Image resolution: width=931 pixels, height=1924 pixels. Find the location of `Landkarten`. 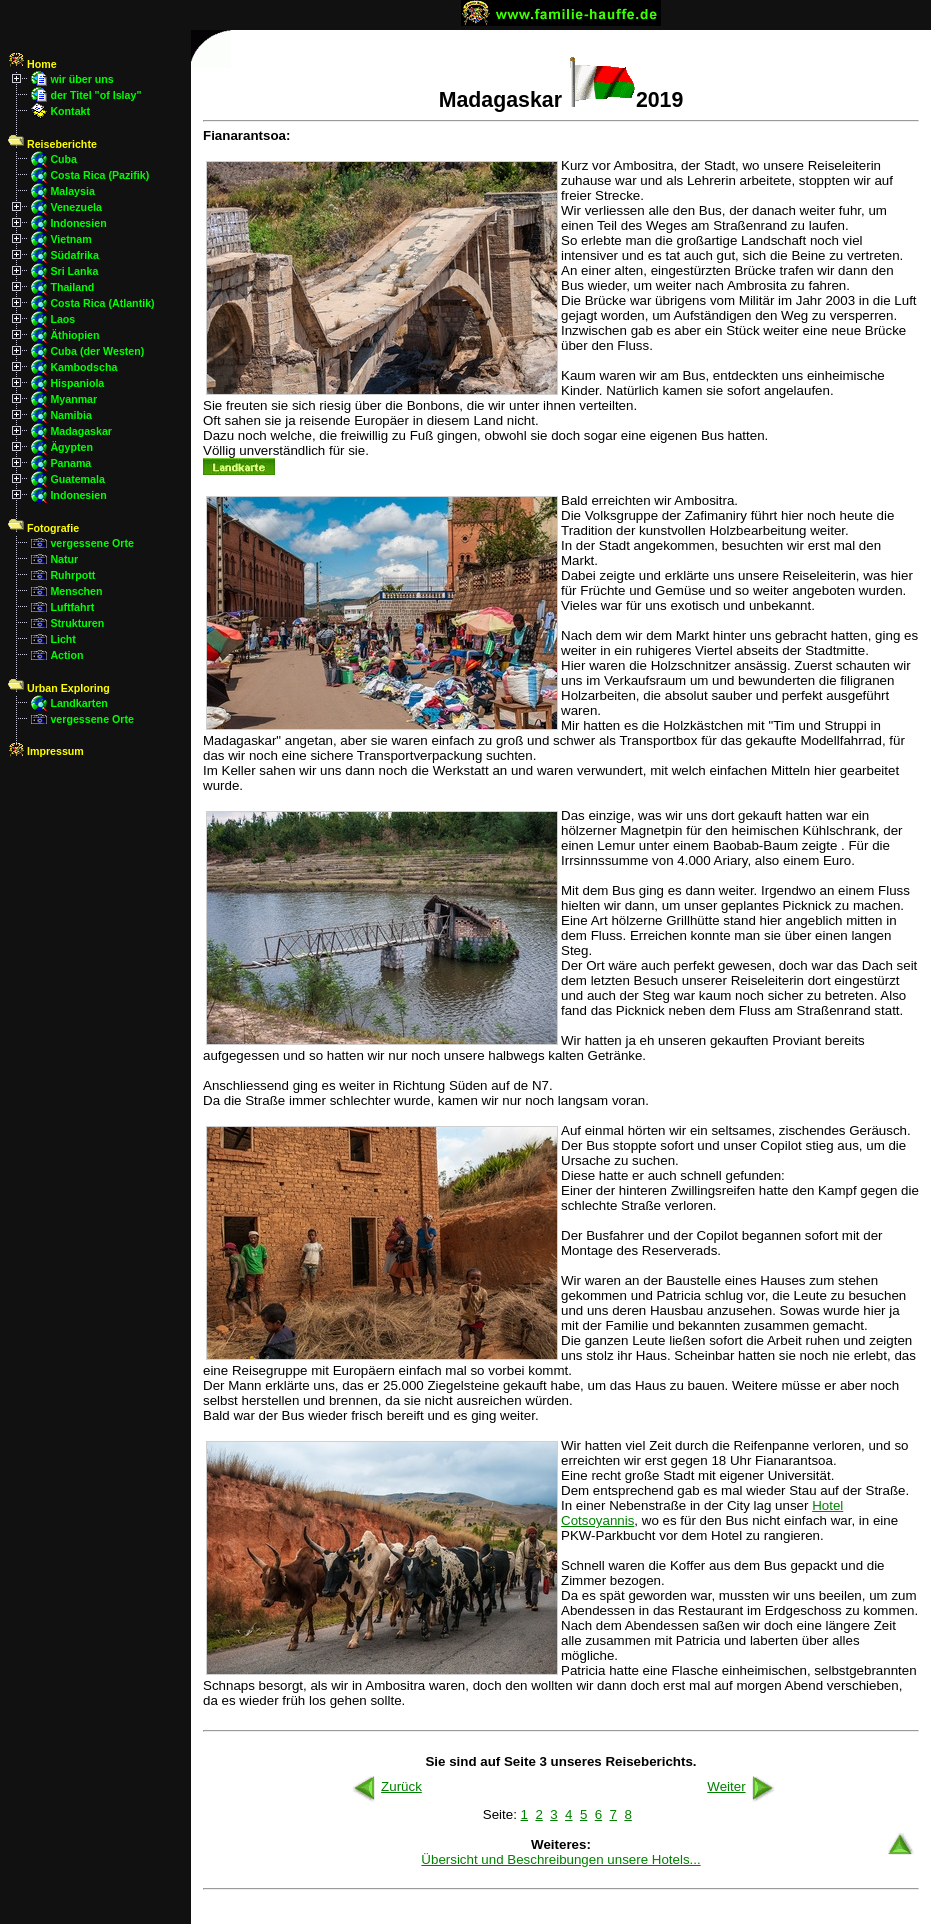

Landkarten is located at coordinates (78, 703).